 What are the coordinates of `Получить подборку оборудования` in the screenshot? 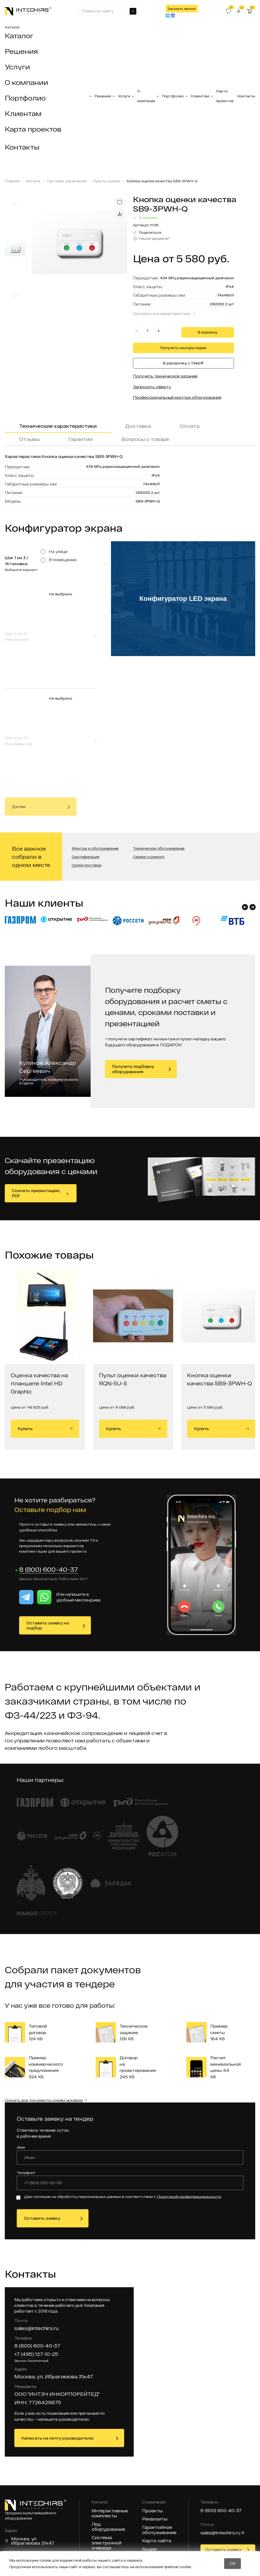 It's located at (133, 909).